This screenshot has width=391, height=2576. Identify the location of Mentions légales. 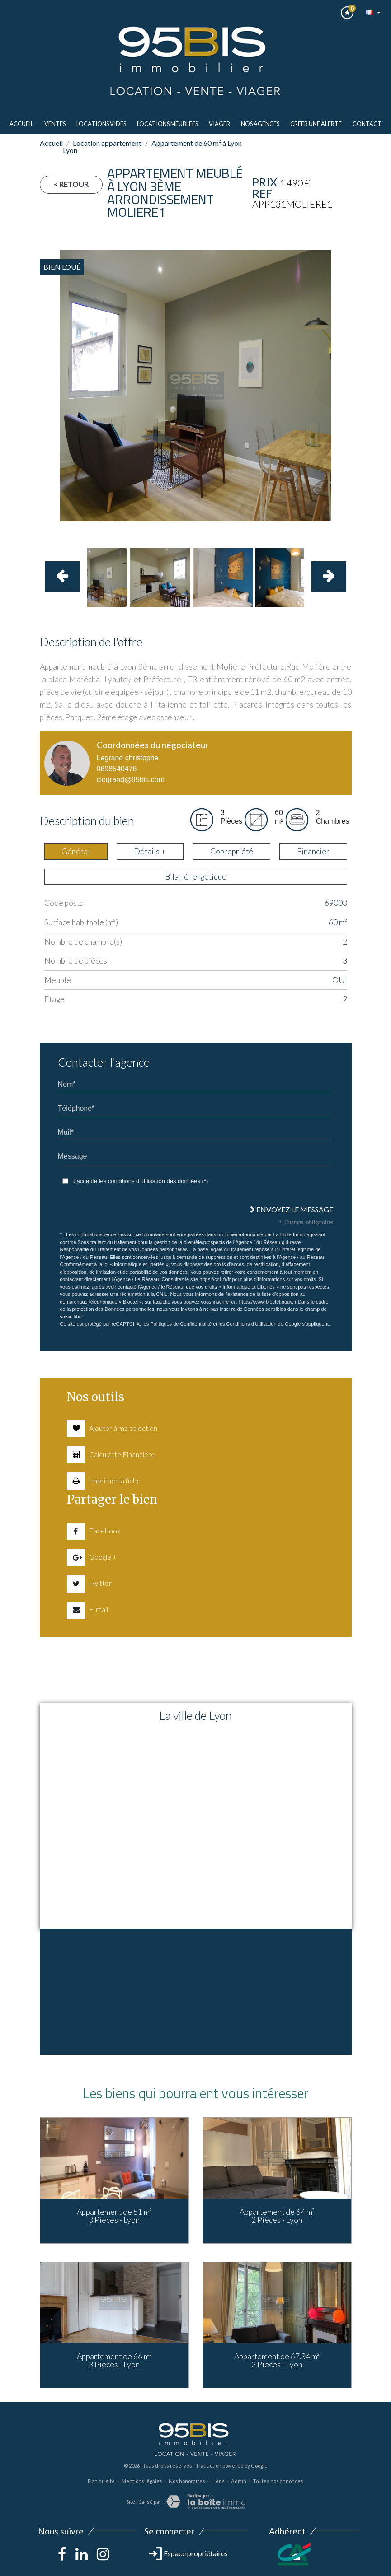
(142, 2481).